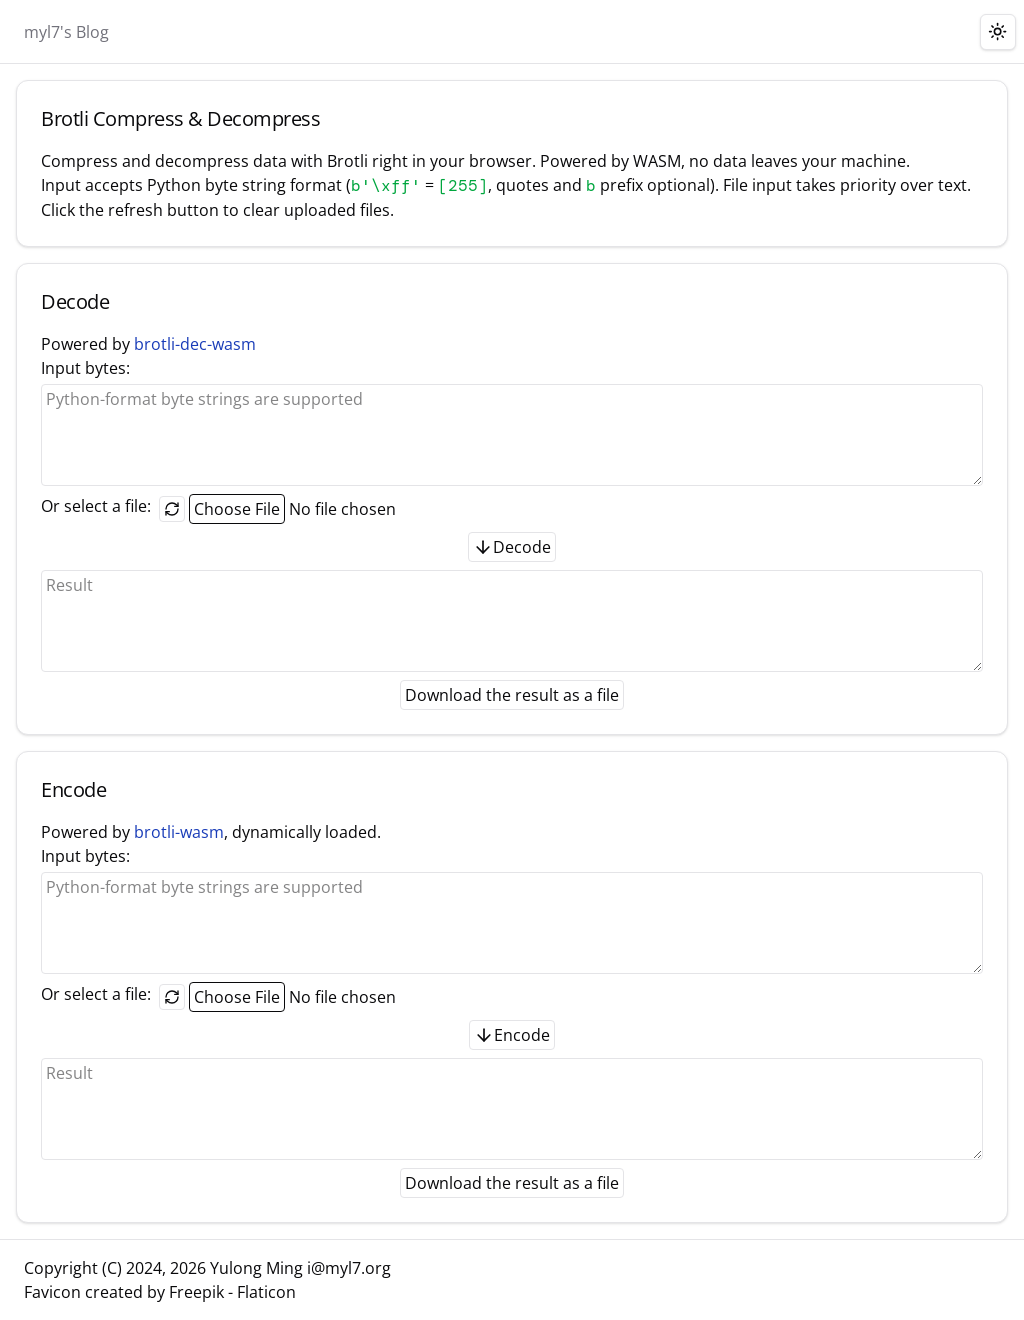 The width and height of the screenshot is (1024, 1320). Describe the element at coordinates (179, 832) in the screenshot. I see `brotli-wasm` at that location.